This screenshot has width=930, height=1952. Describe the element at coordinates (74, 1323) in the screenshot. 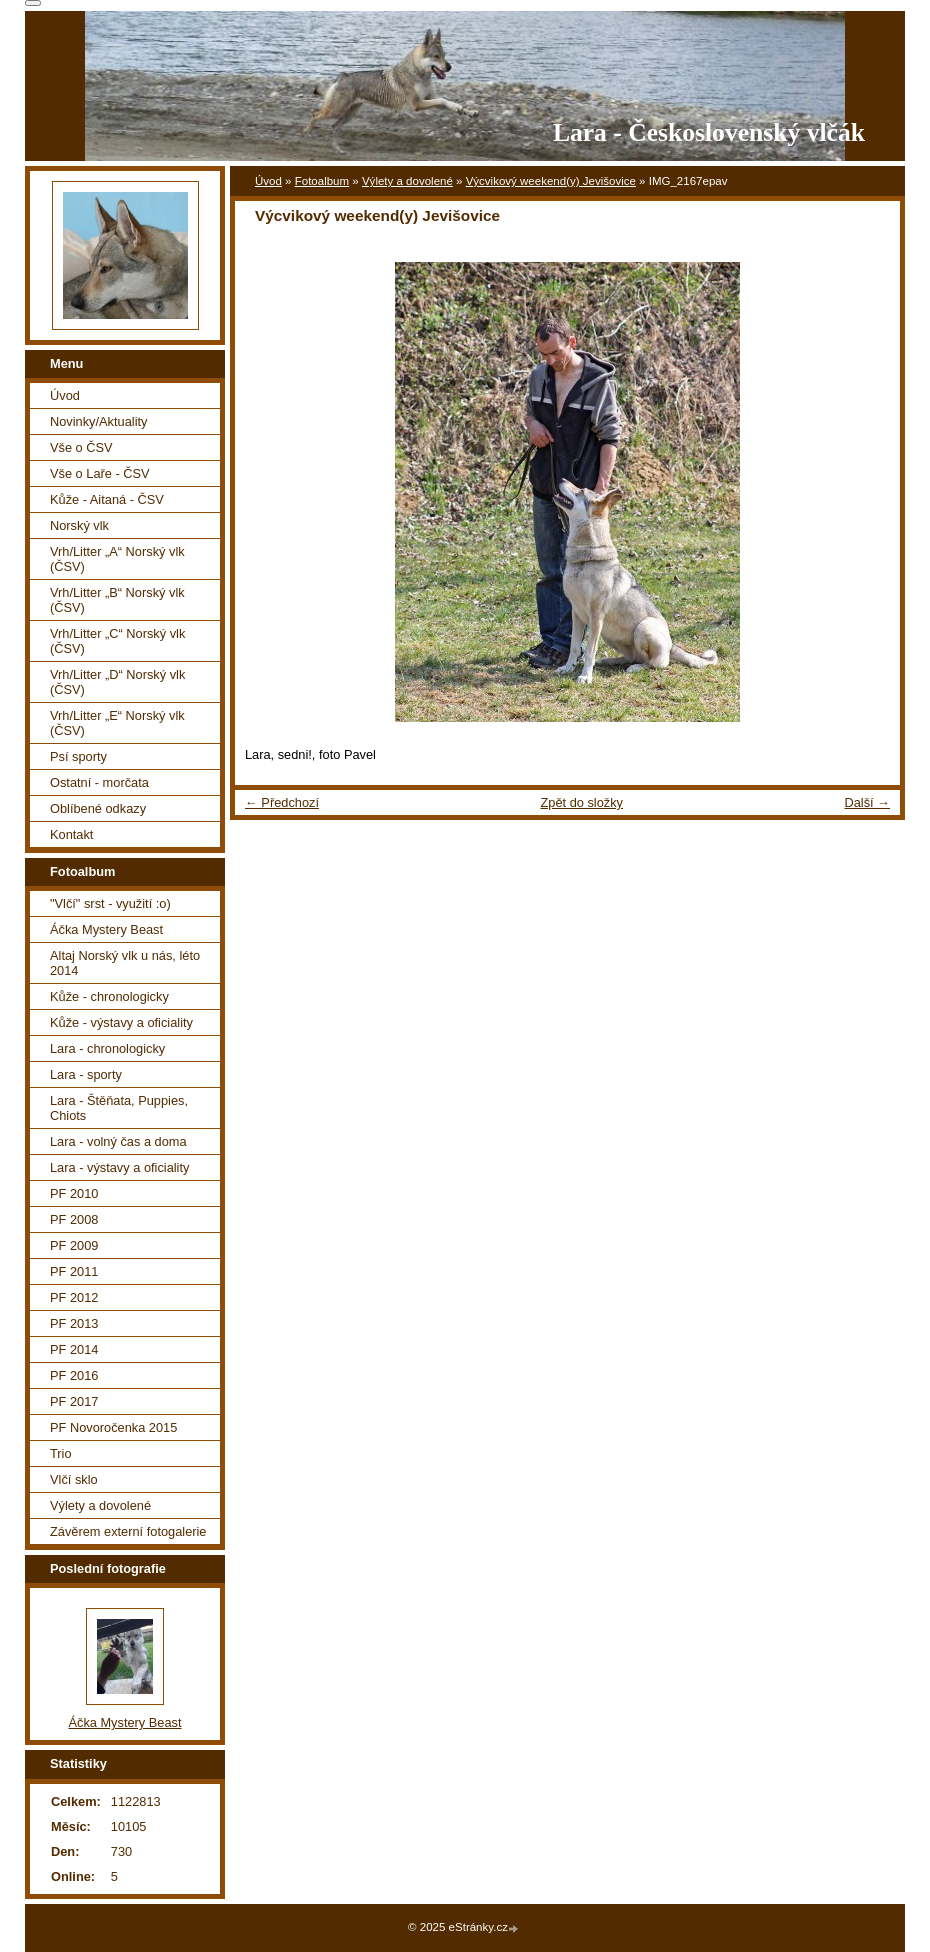

I see `PF 2013` at that location.